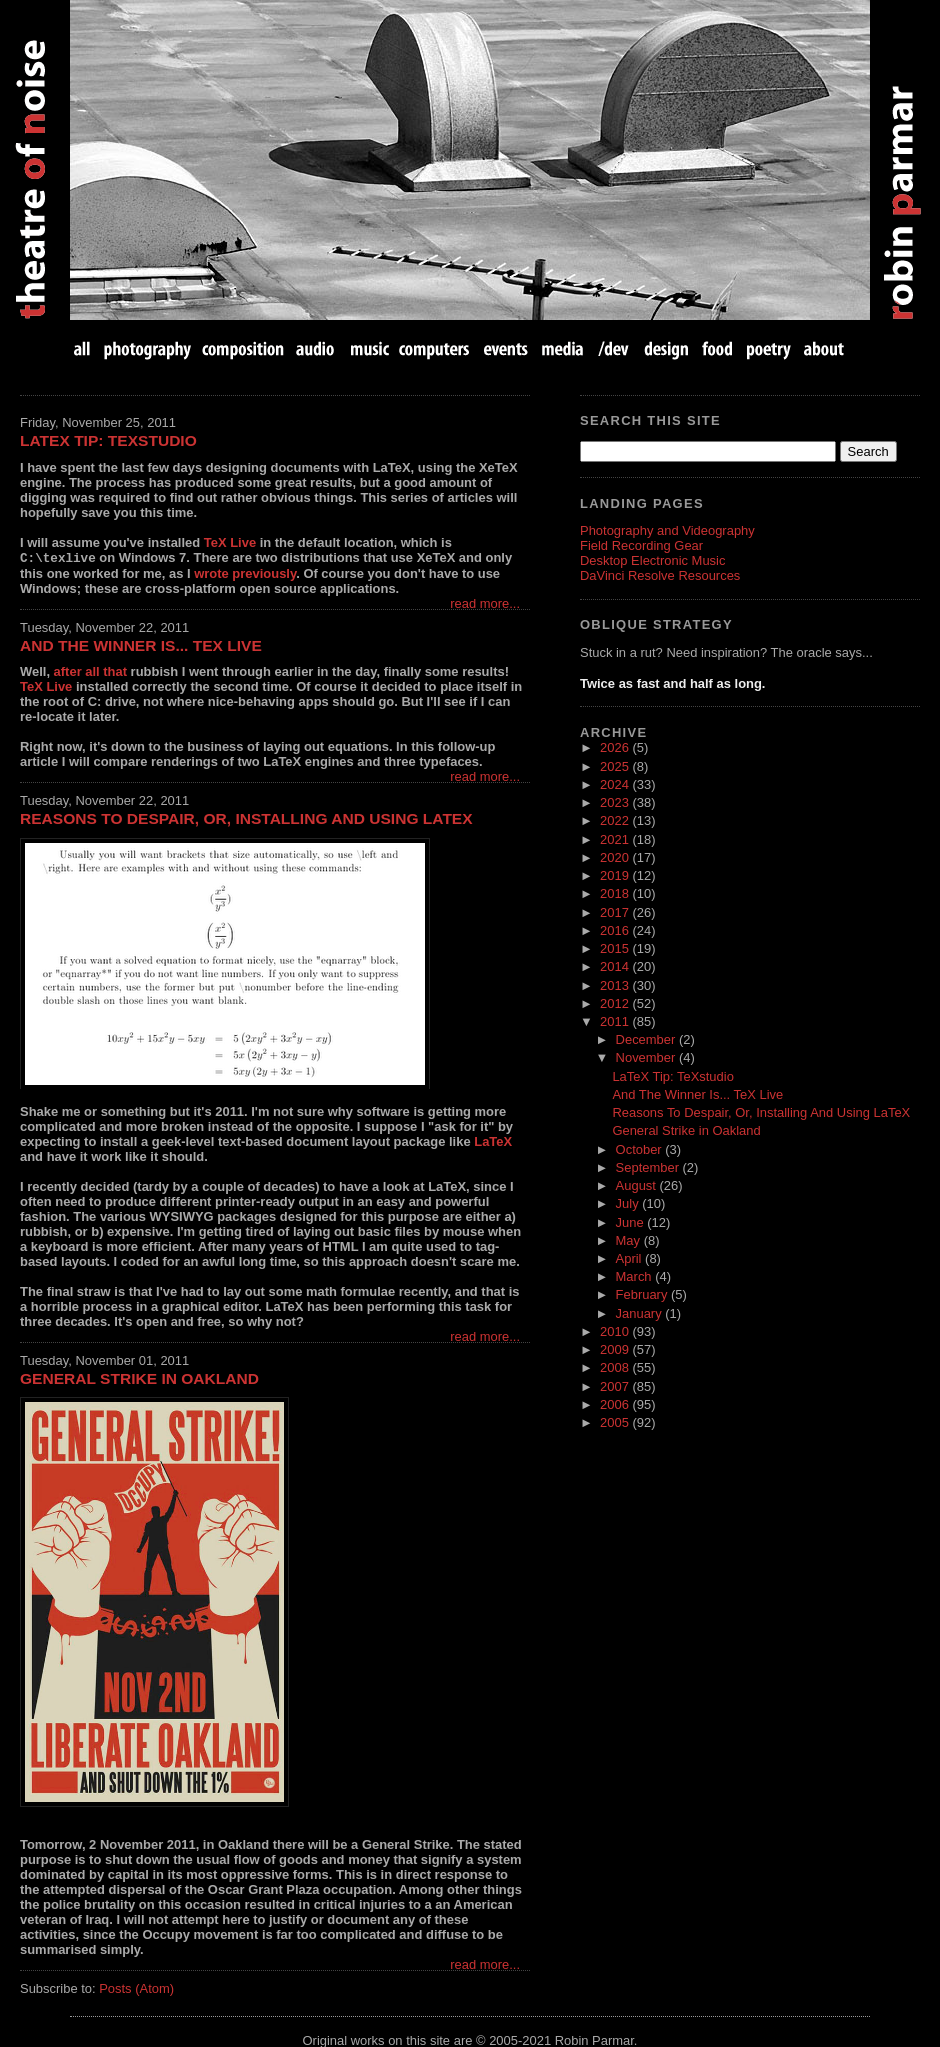 This screenshot has height=2047, width=940. What do you see at coordinates (630, 1240) in the screenshot?
I see `May` at bounding box center [630, 1240].